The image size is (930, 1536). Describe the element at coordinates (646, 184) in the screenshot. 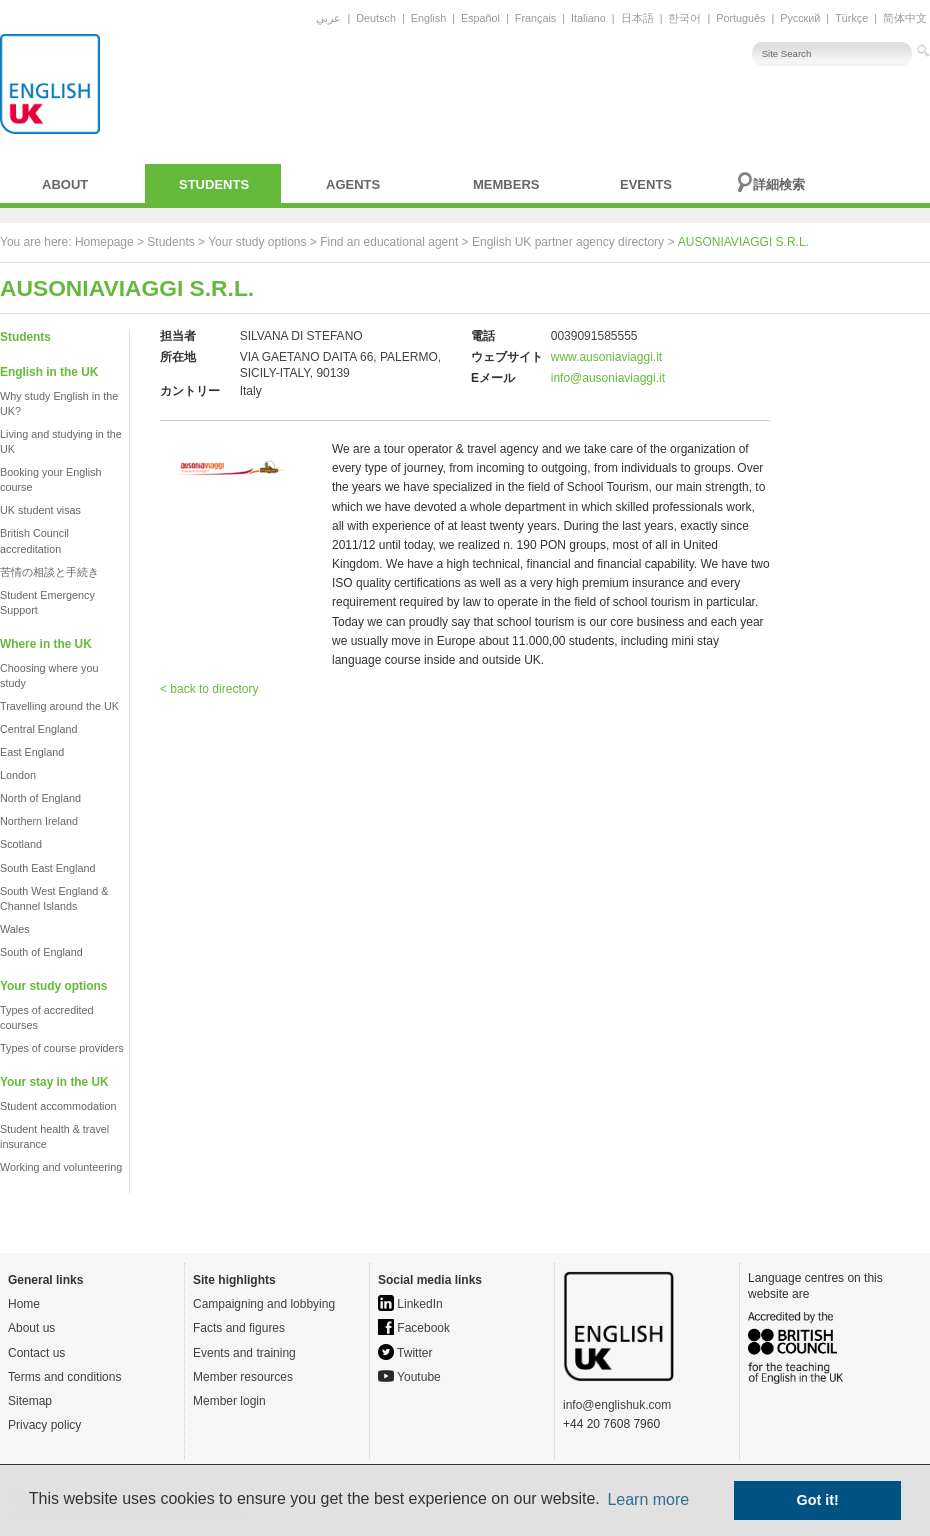

I see `Events` at that location.